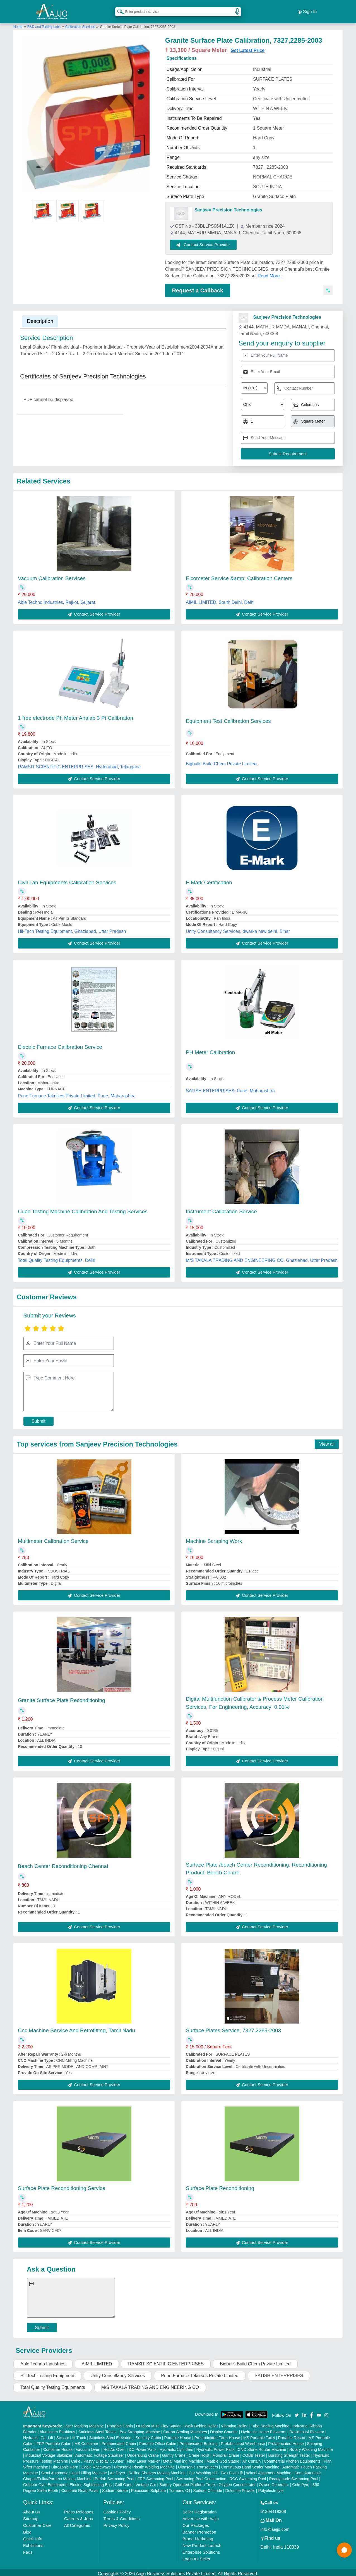 The height and width of the screenshot is (2576, 356). Describe the element at coordinates (80, 20) in the screenshot. I see `Calibration Services` at that location.